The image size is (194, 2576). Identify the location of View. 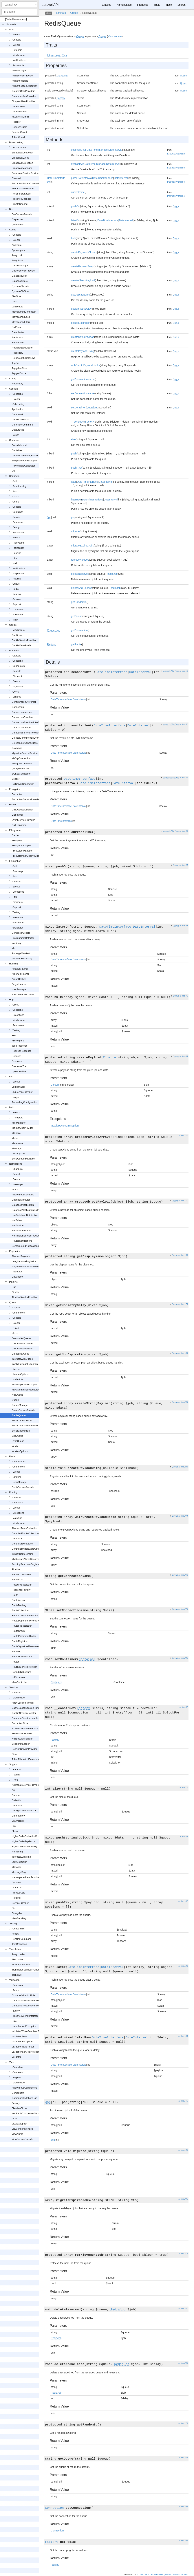
(15, 619).